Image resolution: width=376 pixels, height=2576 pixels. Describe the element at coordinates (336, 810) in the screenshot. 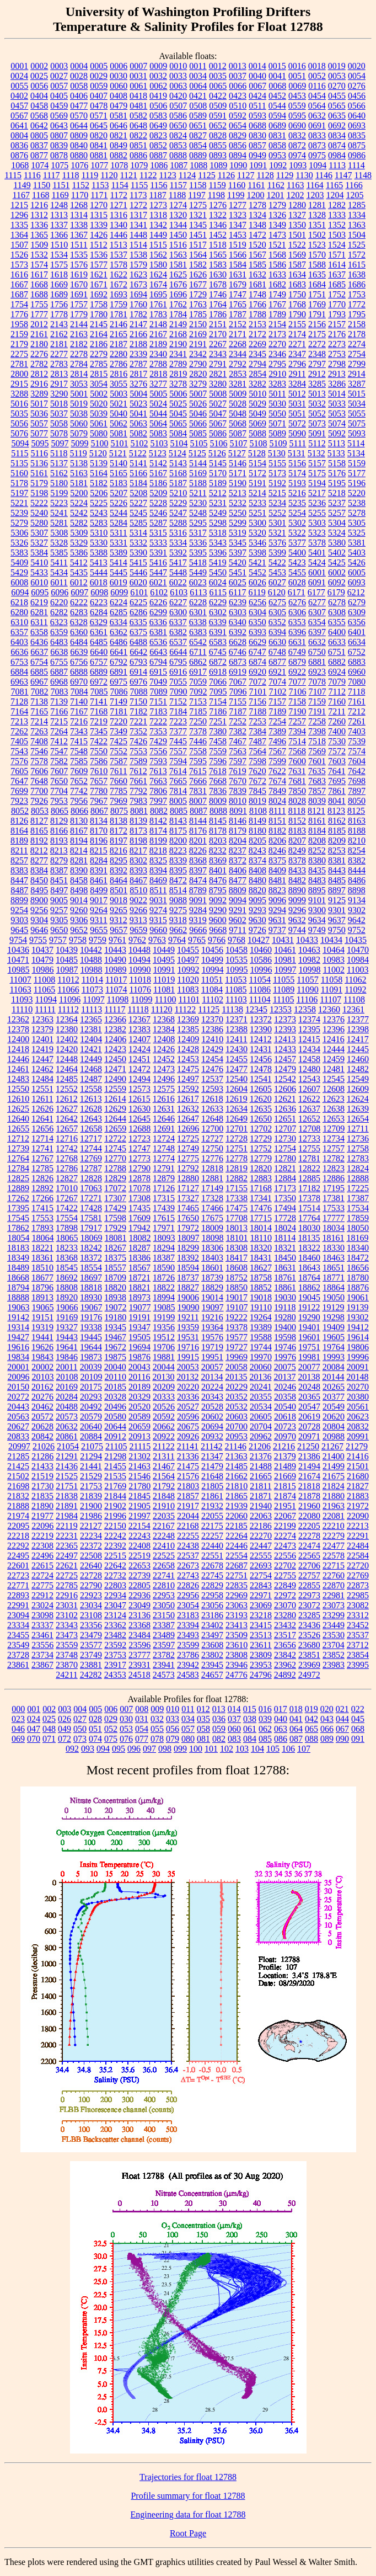

I see `8123` at that location.